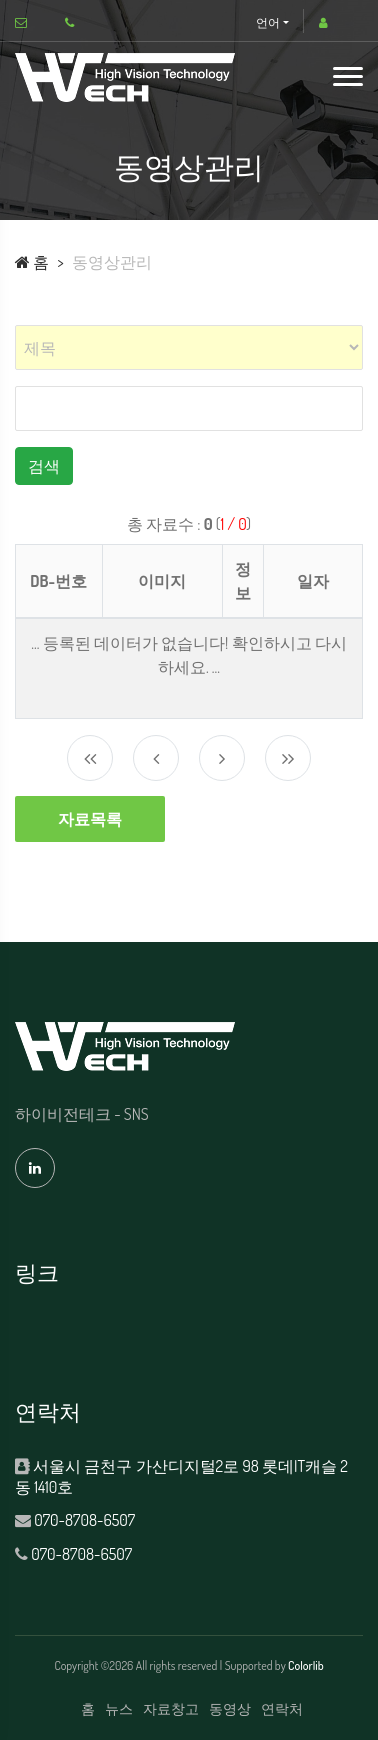  I want to click on 자료창고, so click(171, 1708).